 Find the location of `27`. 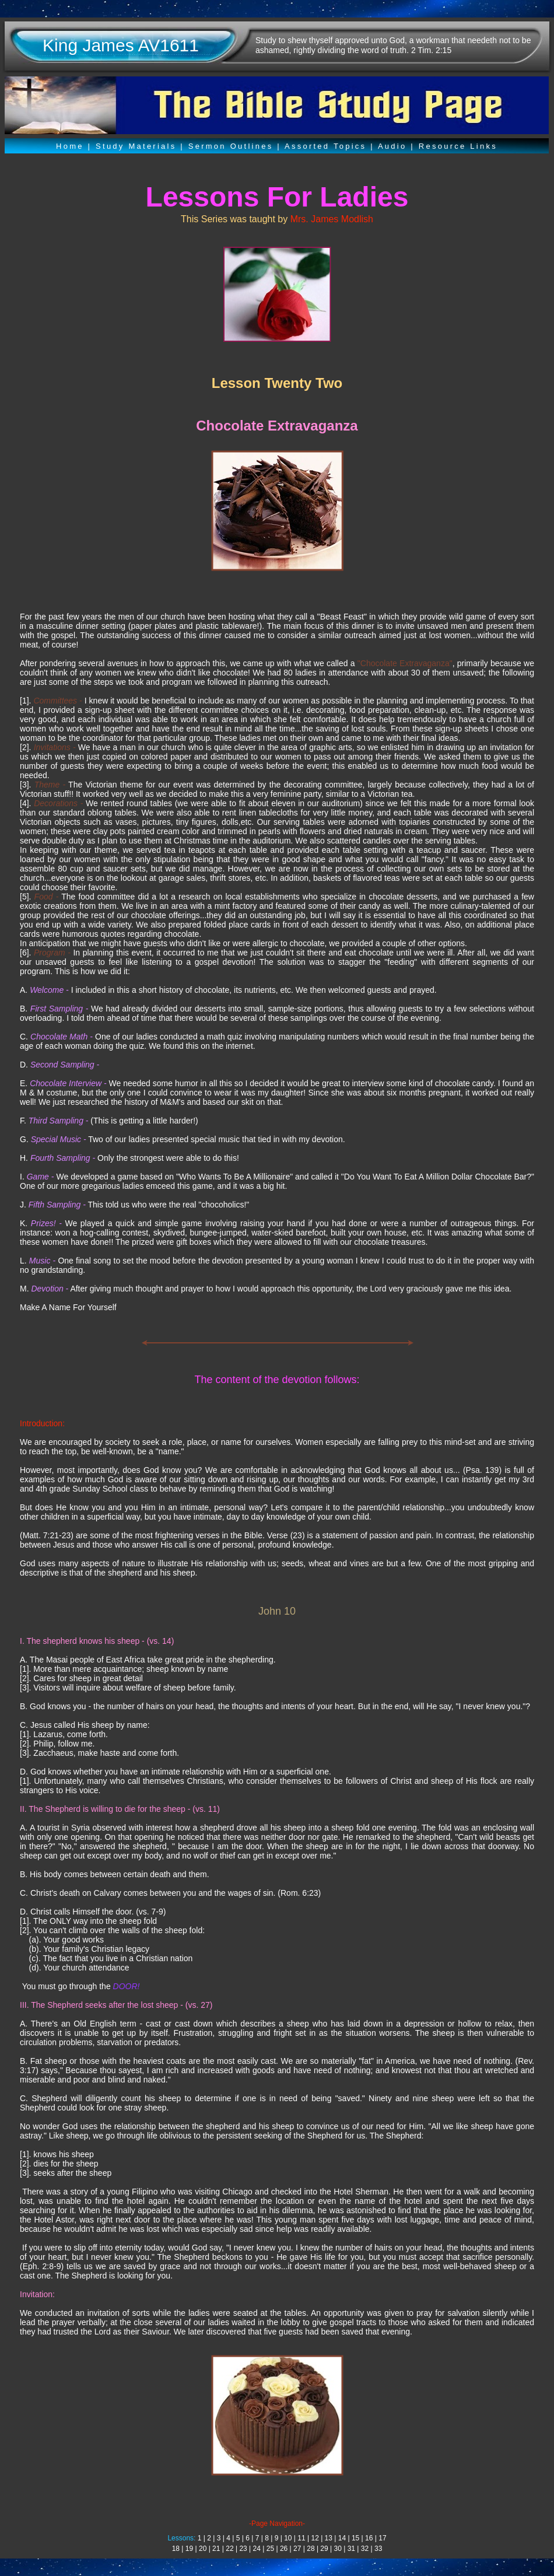

27 is located at coordinates (297, 2548).